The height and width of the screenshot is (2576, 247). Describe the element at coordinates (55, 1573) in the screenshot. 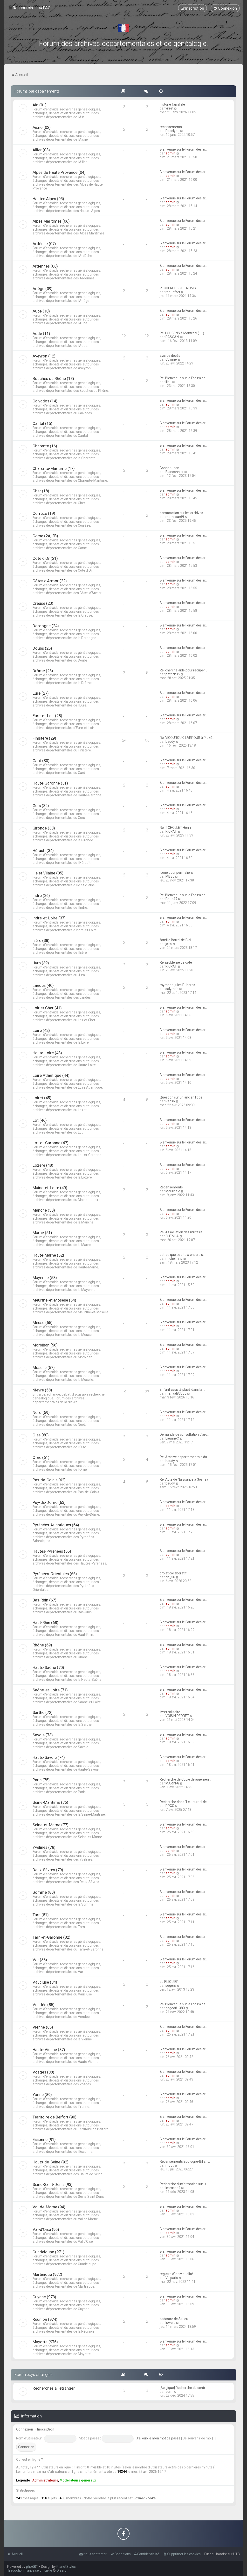

I see `Pyrénées-Orientales (66)` at that location.